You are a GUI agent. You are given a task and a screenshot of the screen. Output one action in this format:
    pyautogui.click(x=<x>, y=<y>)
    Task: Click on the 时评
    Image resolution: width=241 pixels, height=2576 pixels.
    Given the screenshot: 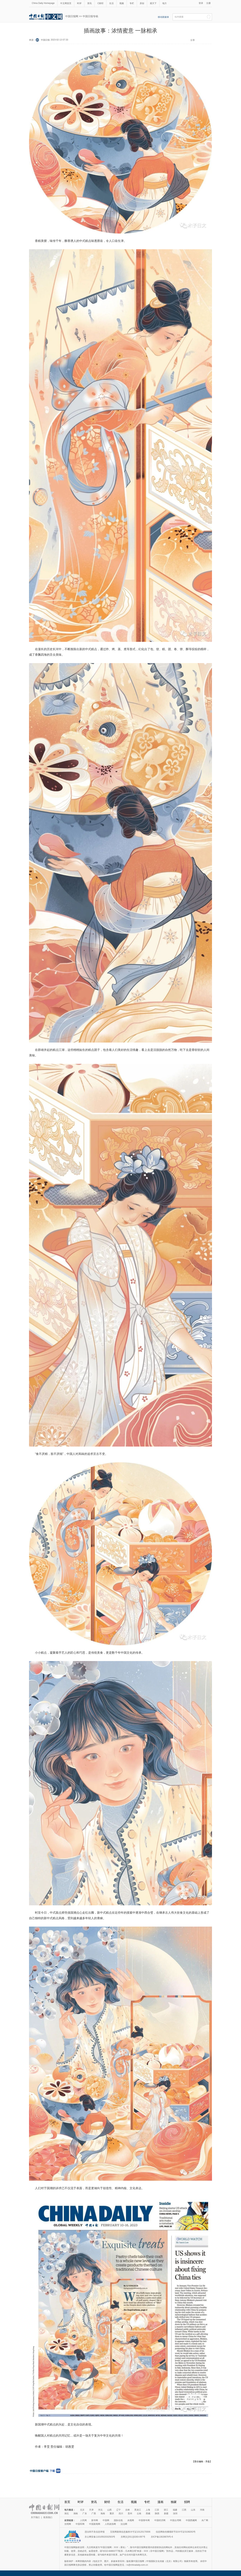 What is the action you would take?
    pyautogui.click(x=79, y=3)
    